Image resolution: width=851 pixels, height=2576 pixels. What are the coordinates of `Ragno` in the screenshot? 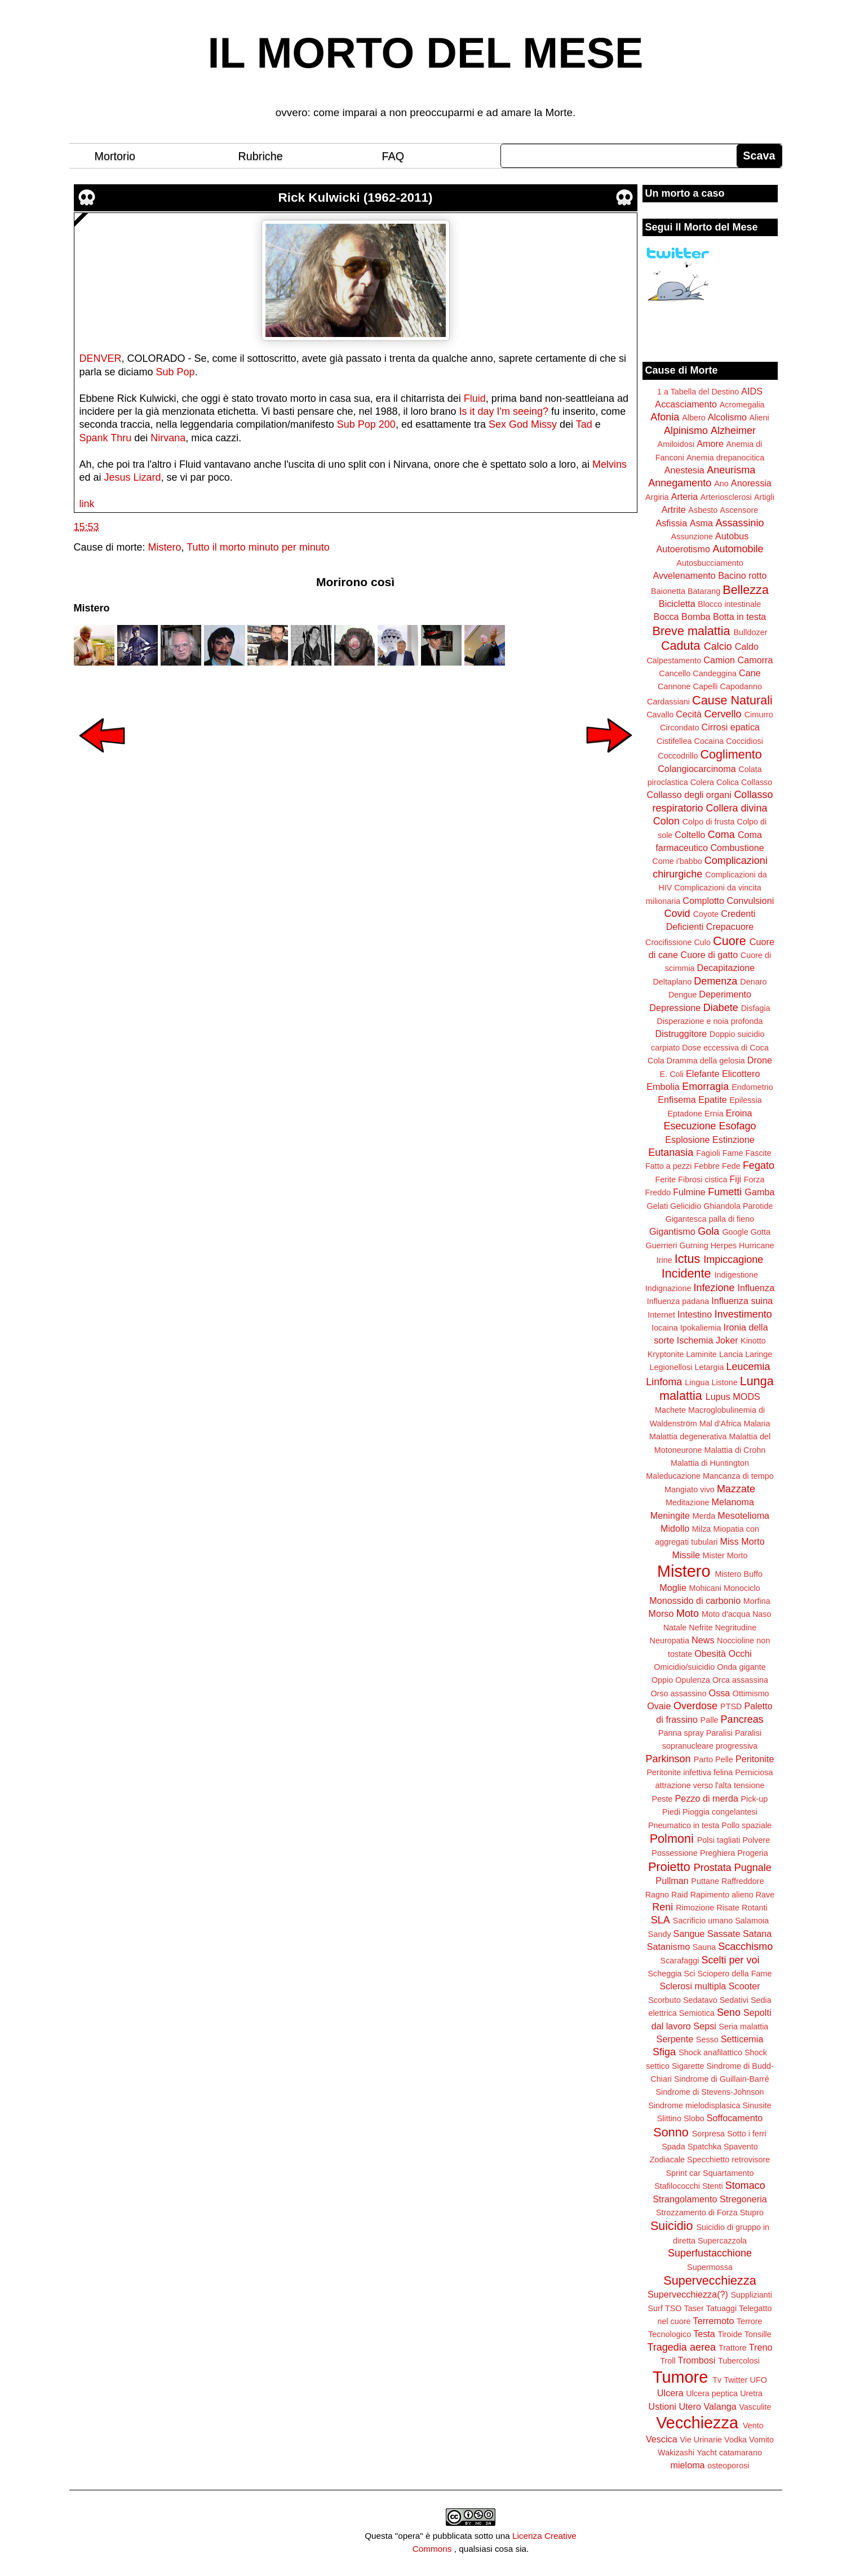 It's located at (657, 1894).